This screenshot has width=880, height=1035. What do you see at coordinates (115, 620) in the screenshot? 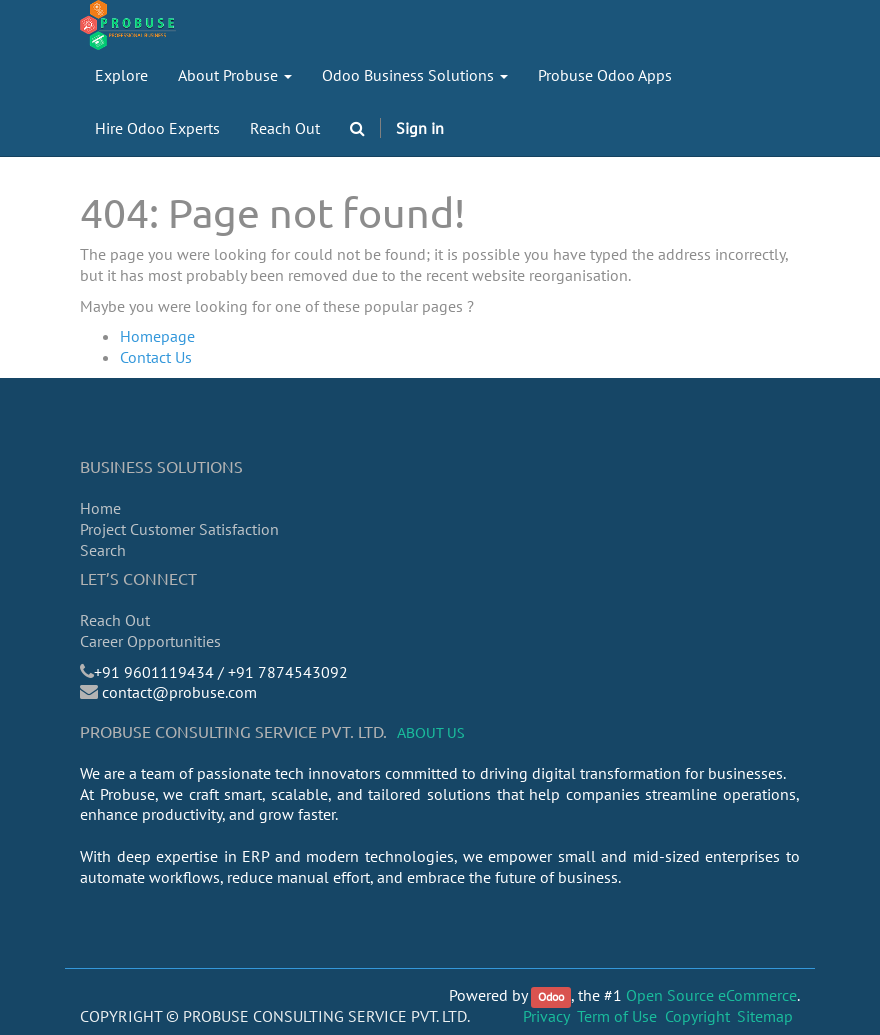
I see `Reach Out` at bounding box center [115, 620].